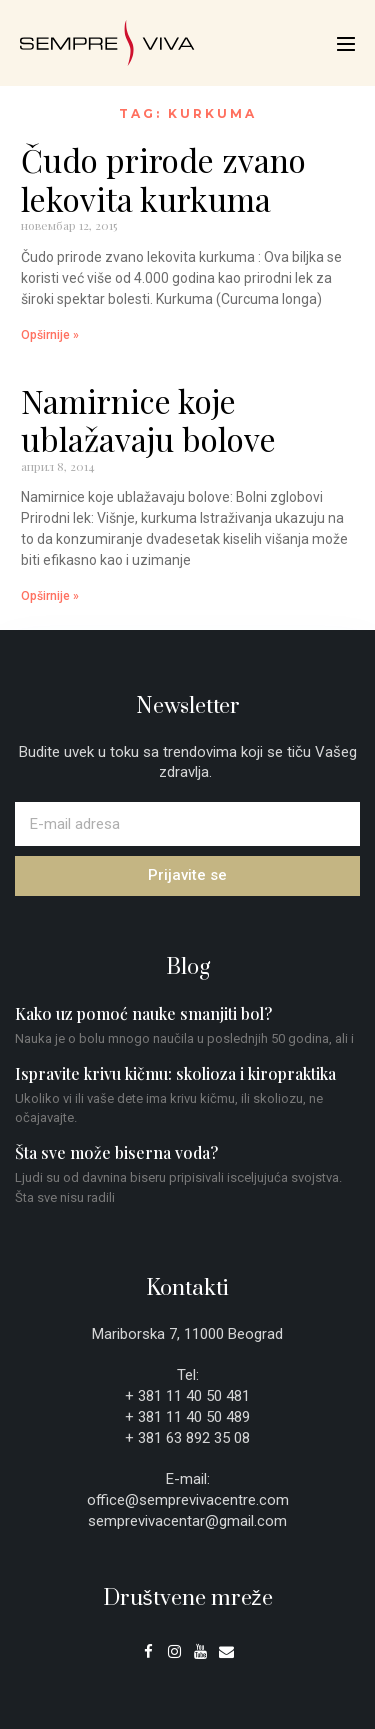 This screenshot has width=375, height=1729. Describe the element at coordinates (163, 178) in the screenshot. I see `Čudo prirode zvano lekovita kurkuma` at that location.